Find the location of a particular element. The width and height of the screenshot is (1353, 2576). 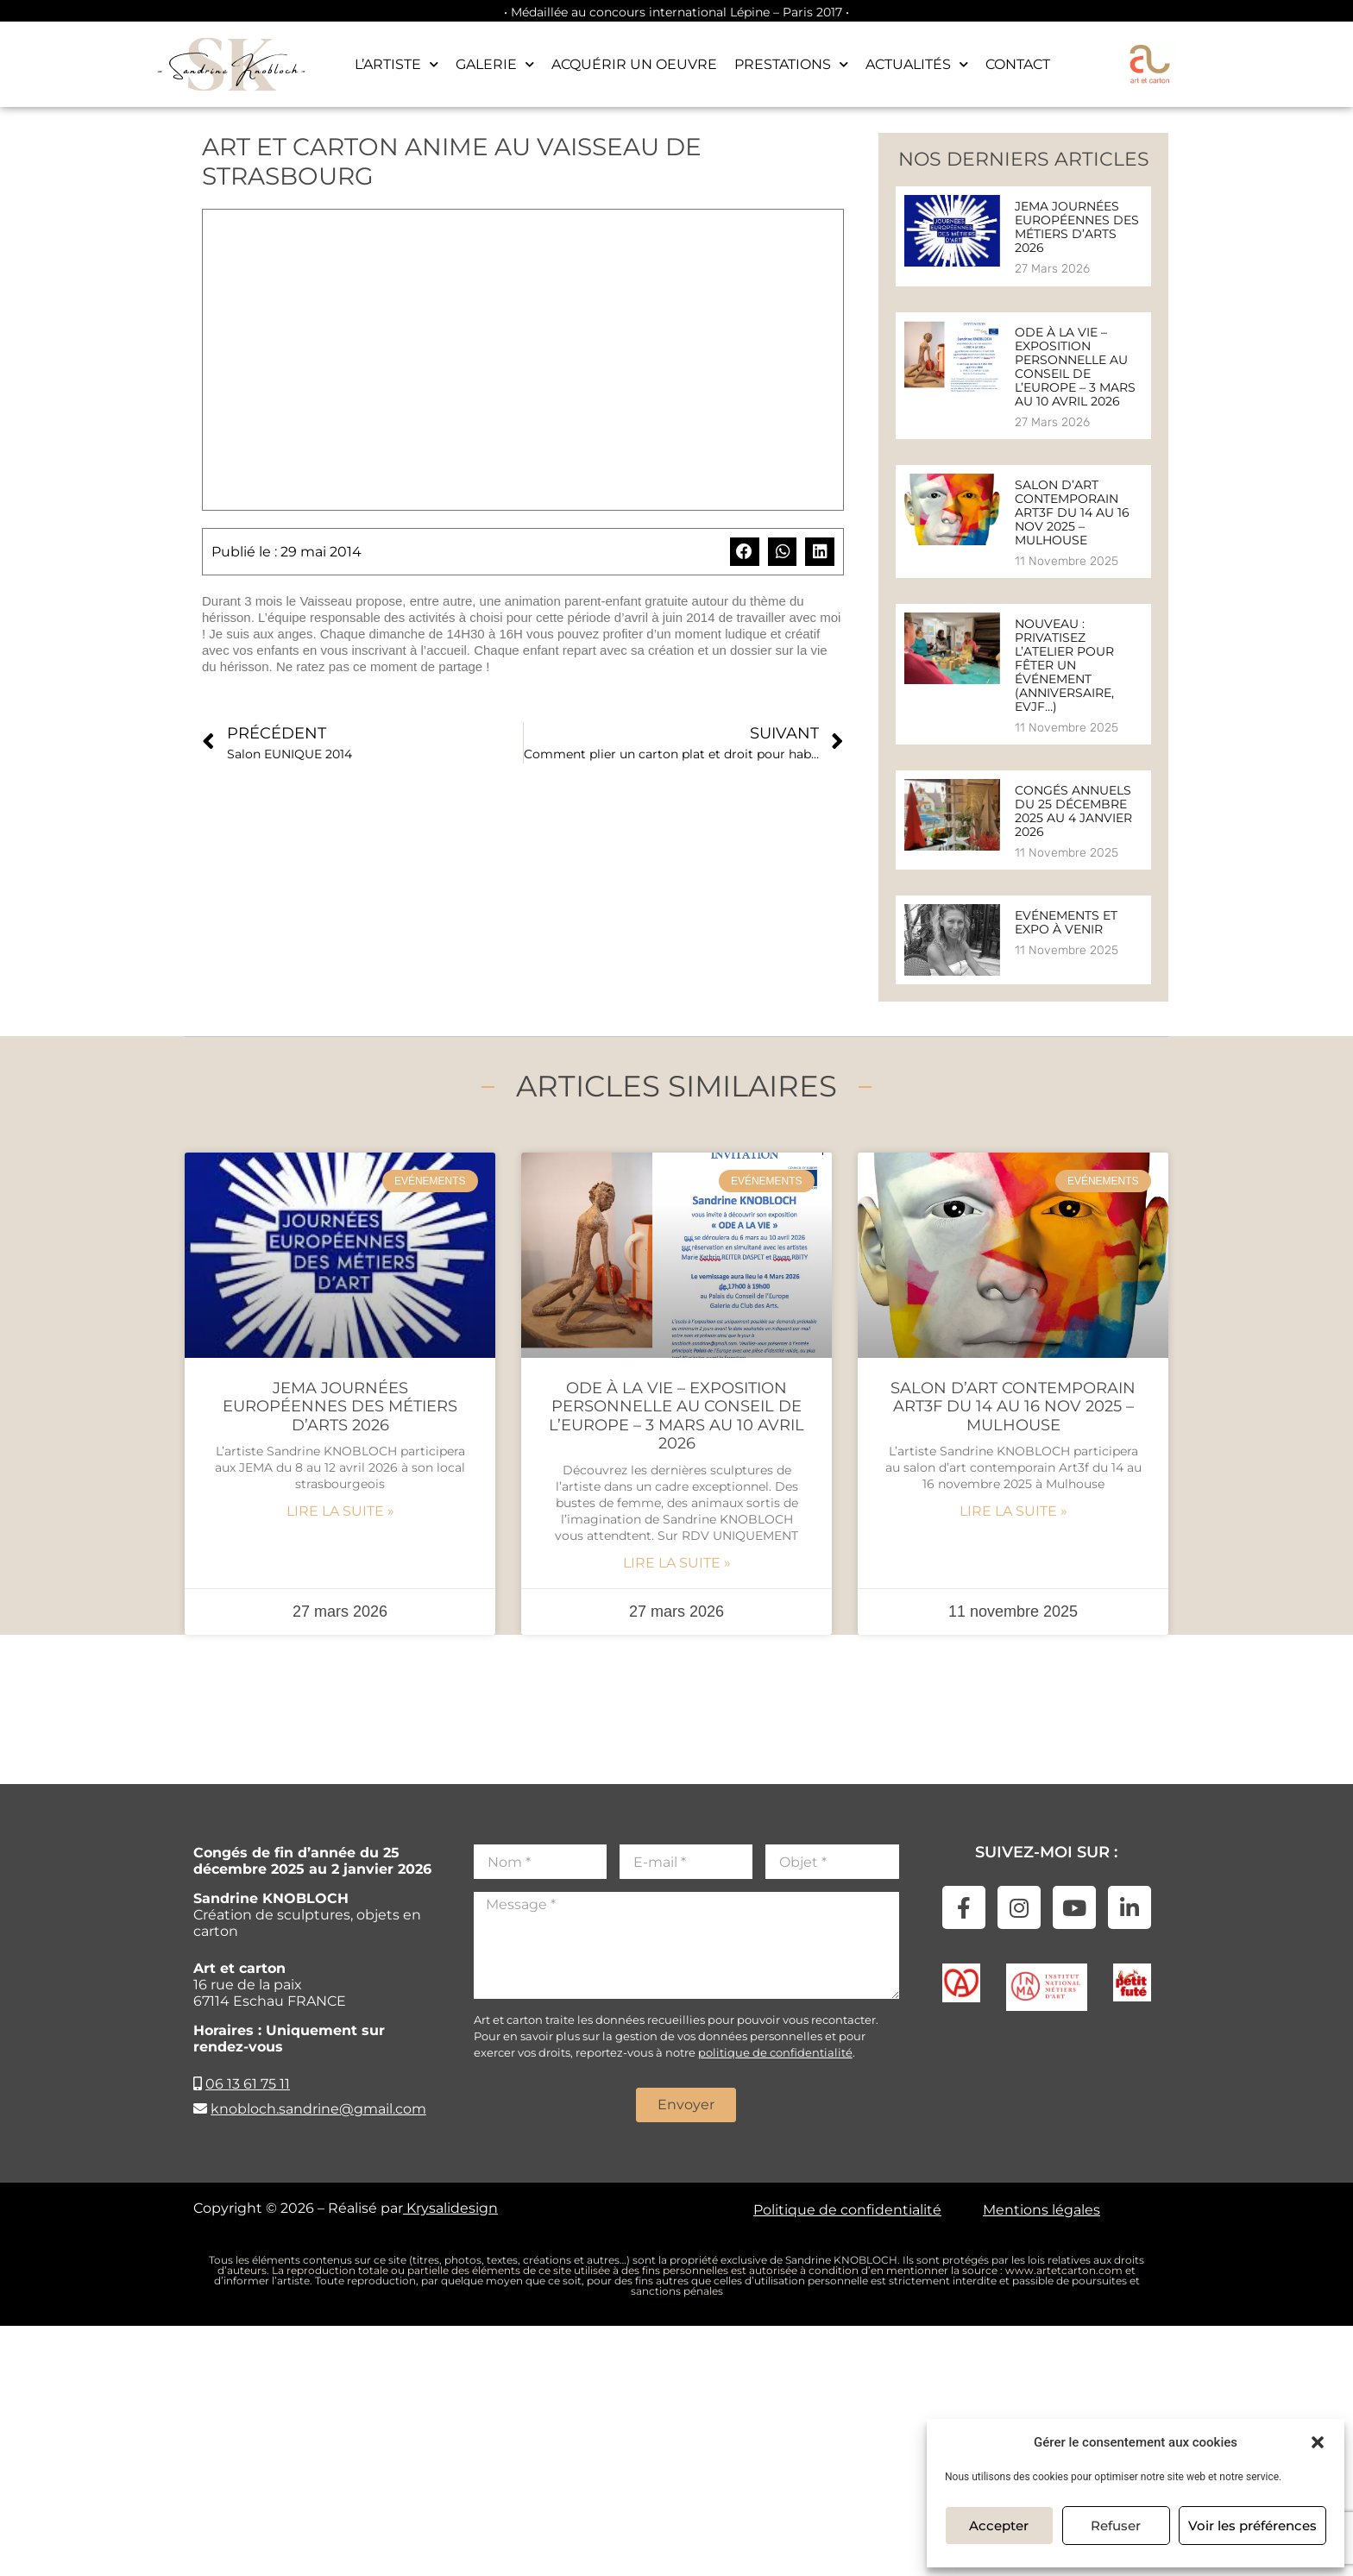

Prestations is located at coordinates (791, 64).